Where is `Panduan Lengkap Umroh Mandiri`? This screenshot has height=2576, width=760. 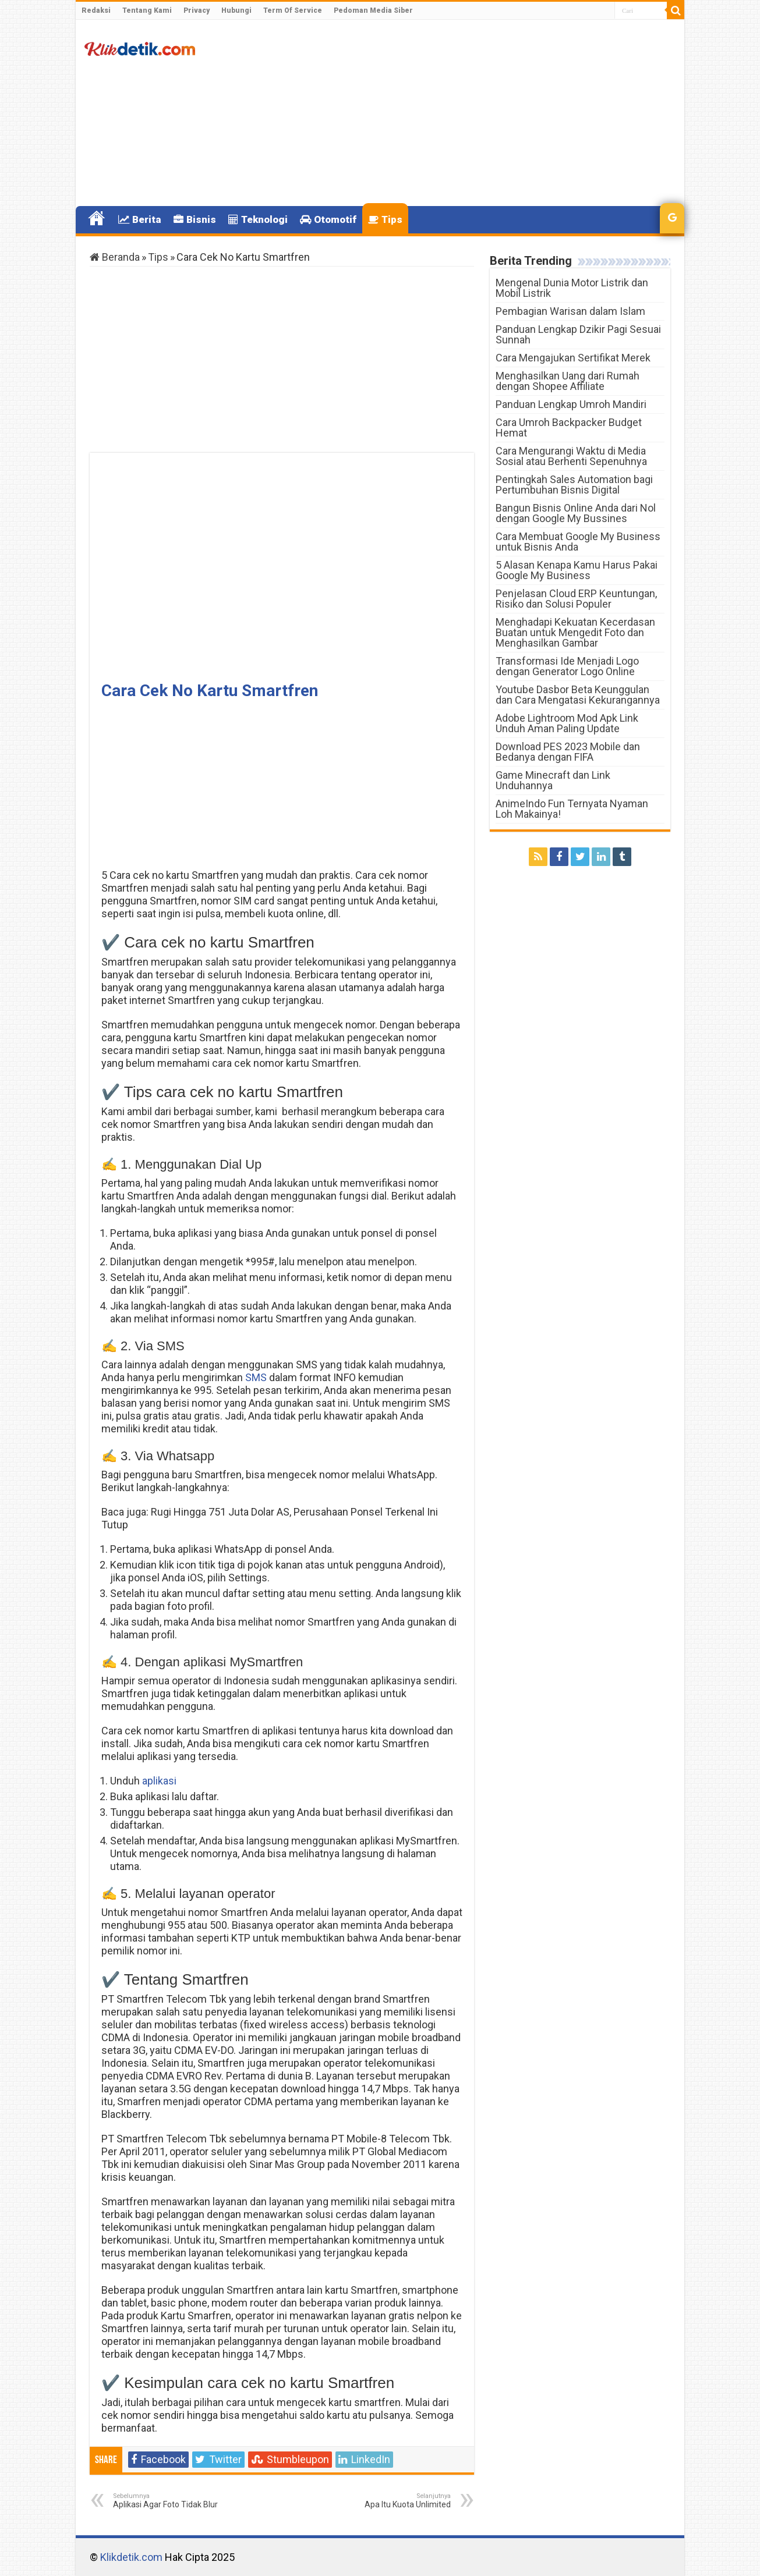
Panduan Lengkap Umroh Mandiri is located at coordinates (571, 404).